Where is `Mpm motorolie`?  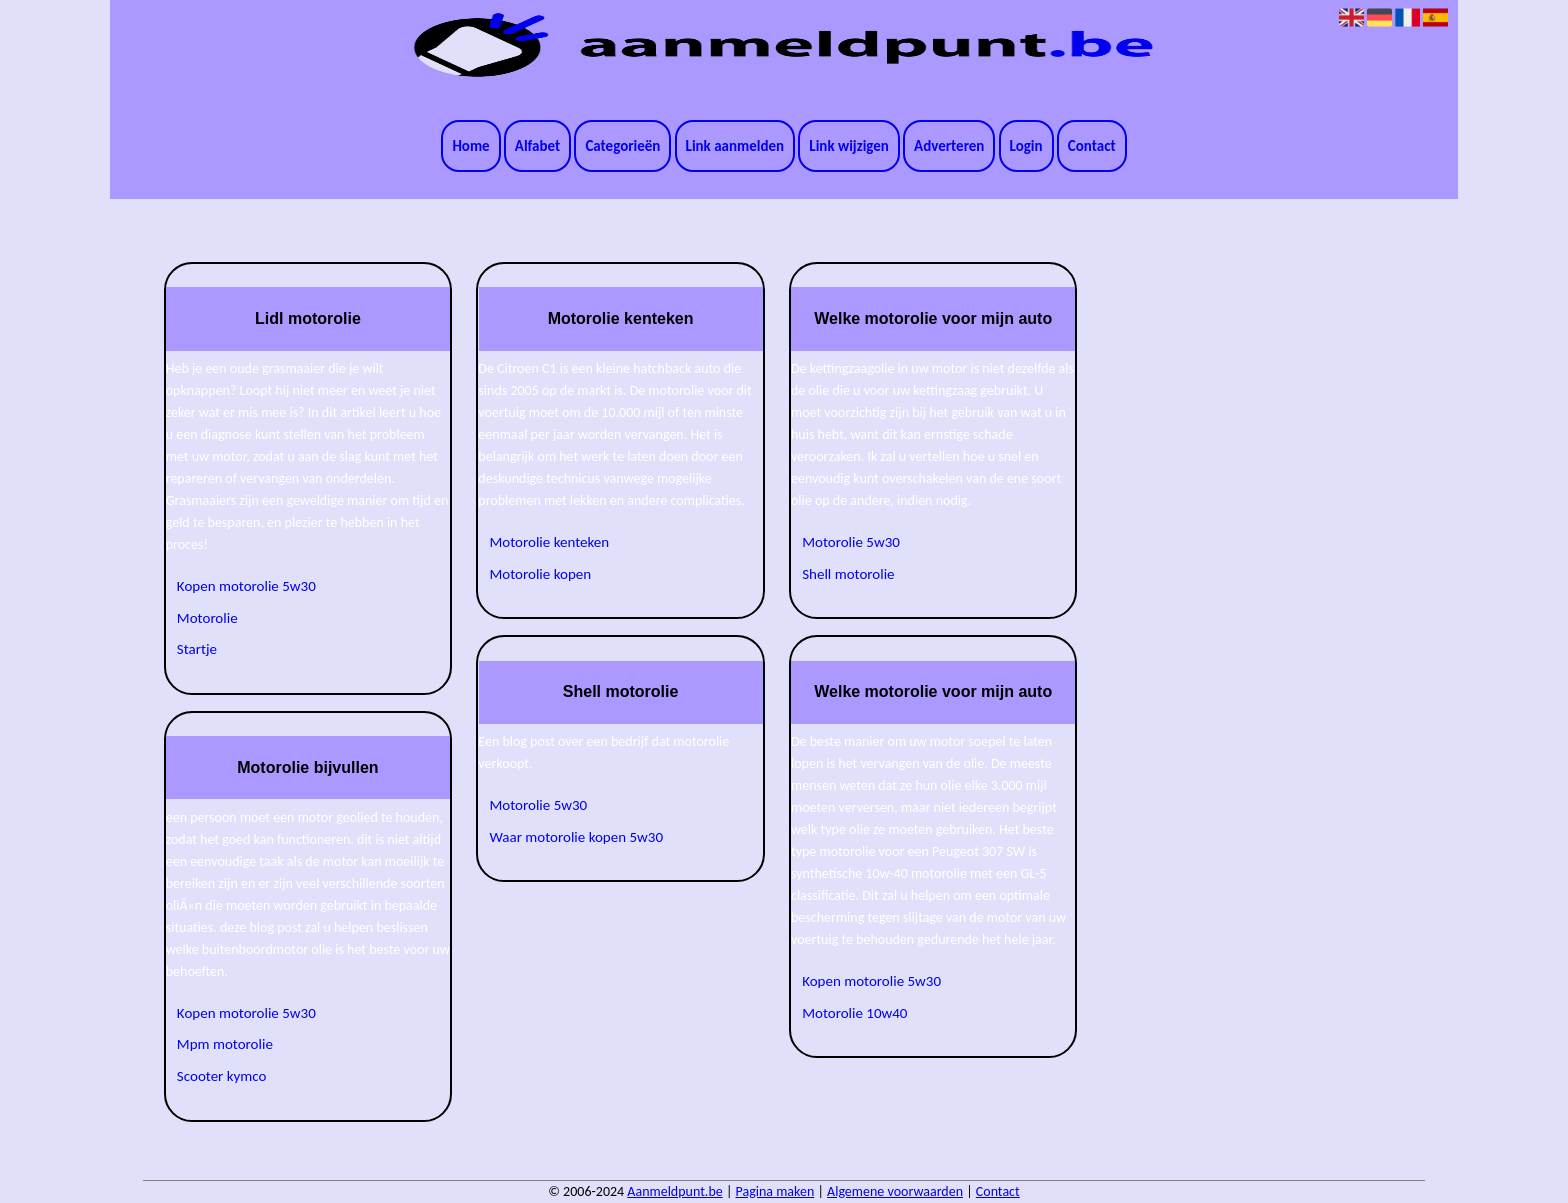 Mpm motorolie is located at coordinates (225, 1044).